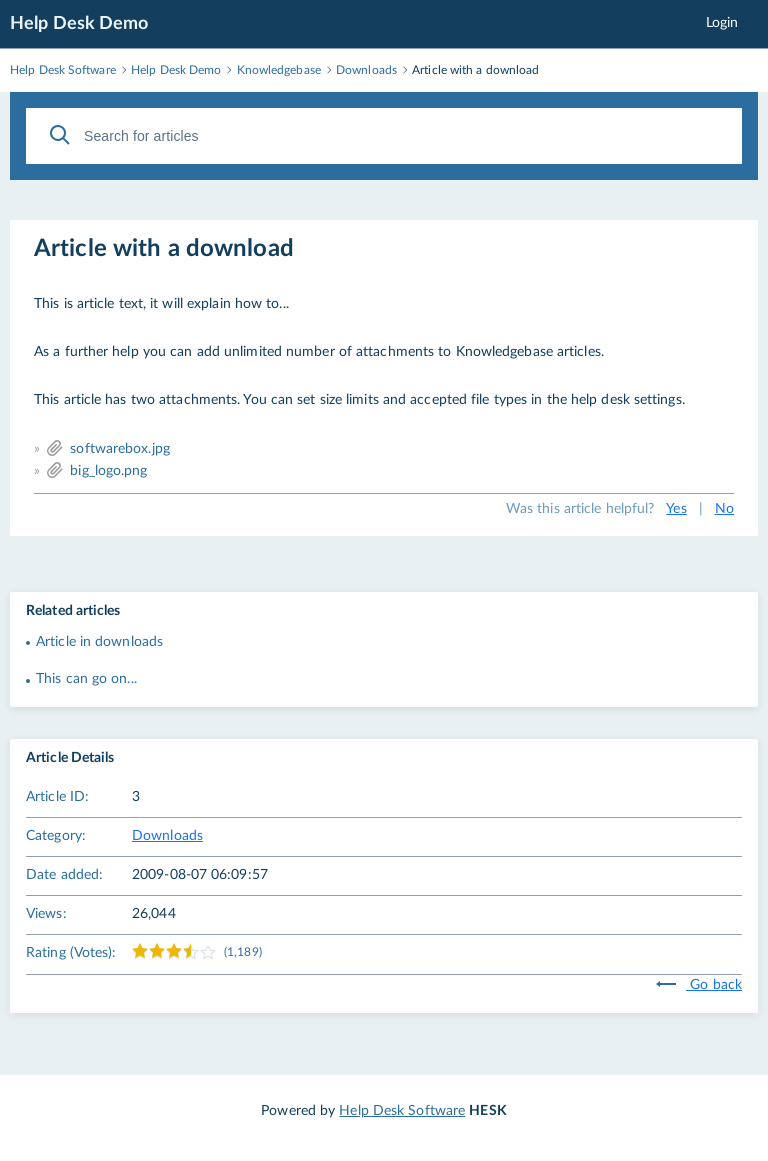 Image resolution: width=768 pixels, height=1161 pixels. I want to click on Yes, so click(676, 509).